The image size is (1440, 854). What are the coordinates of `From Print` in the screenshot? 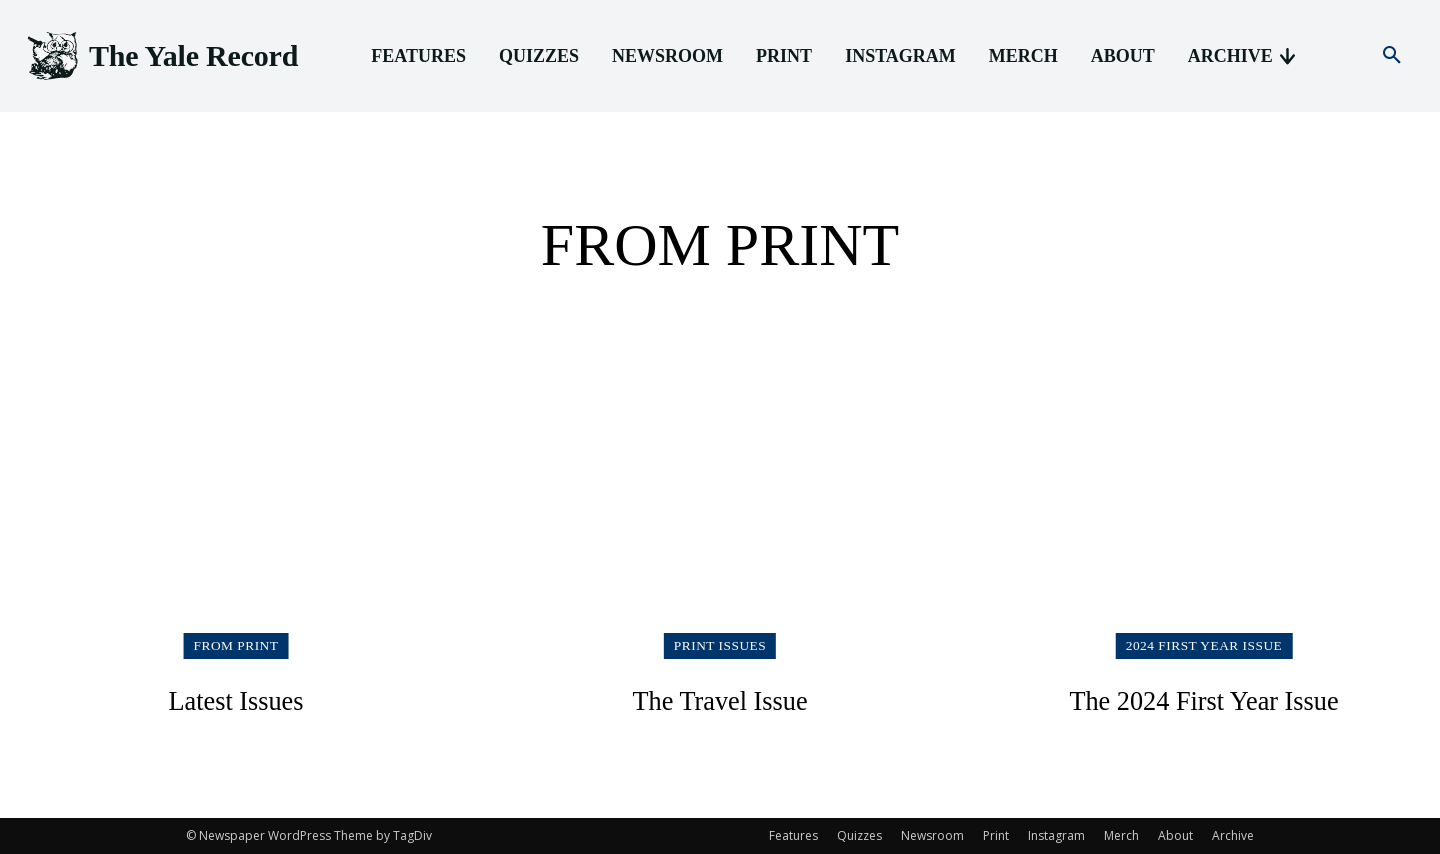 It's located at (236, 644).